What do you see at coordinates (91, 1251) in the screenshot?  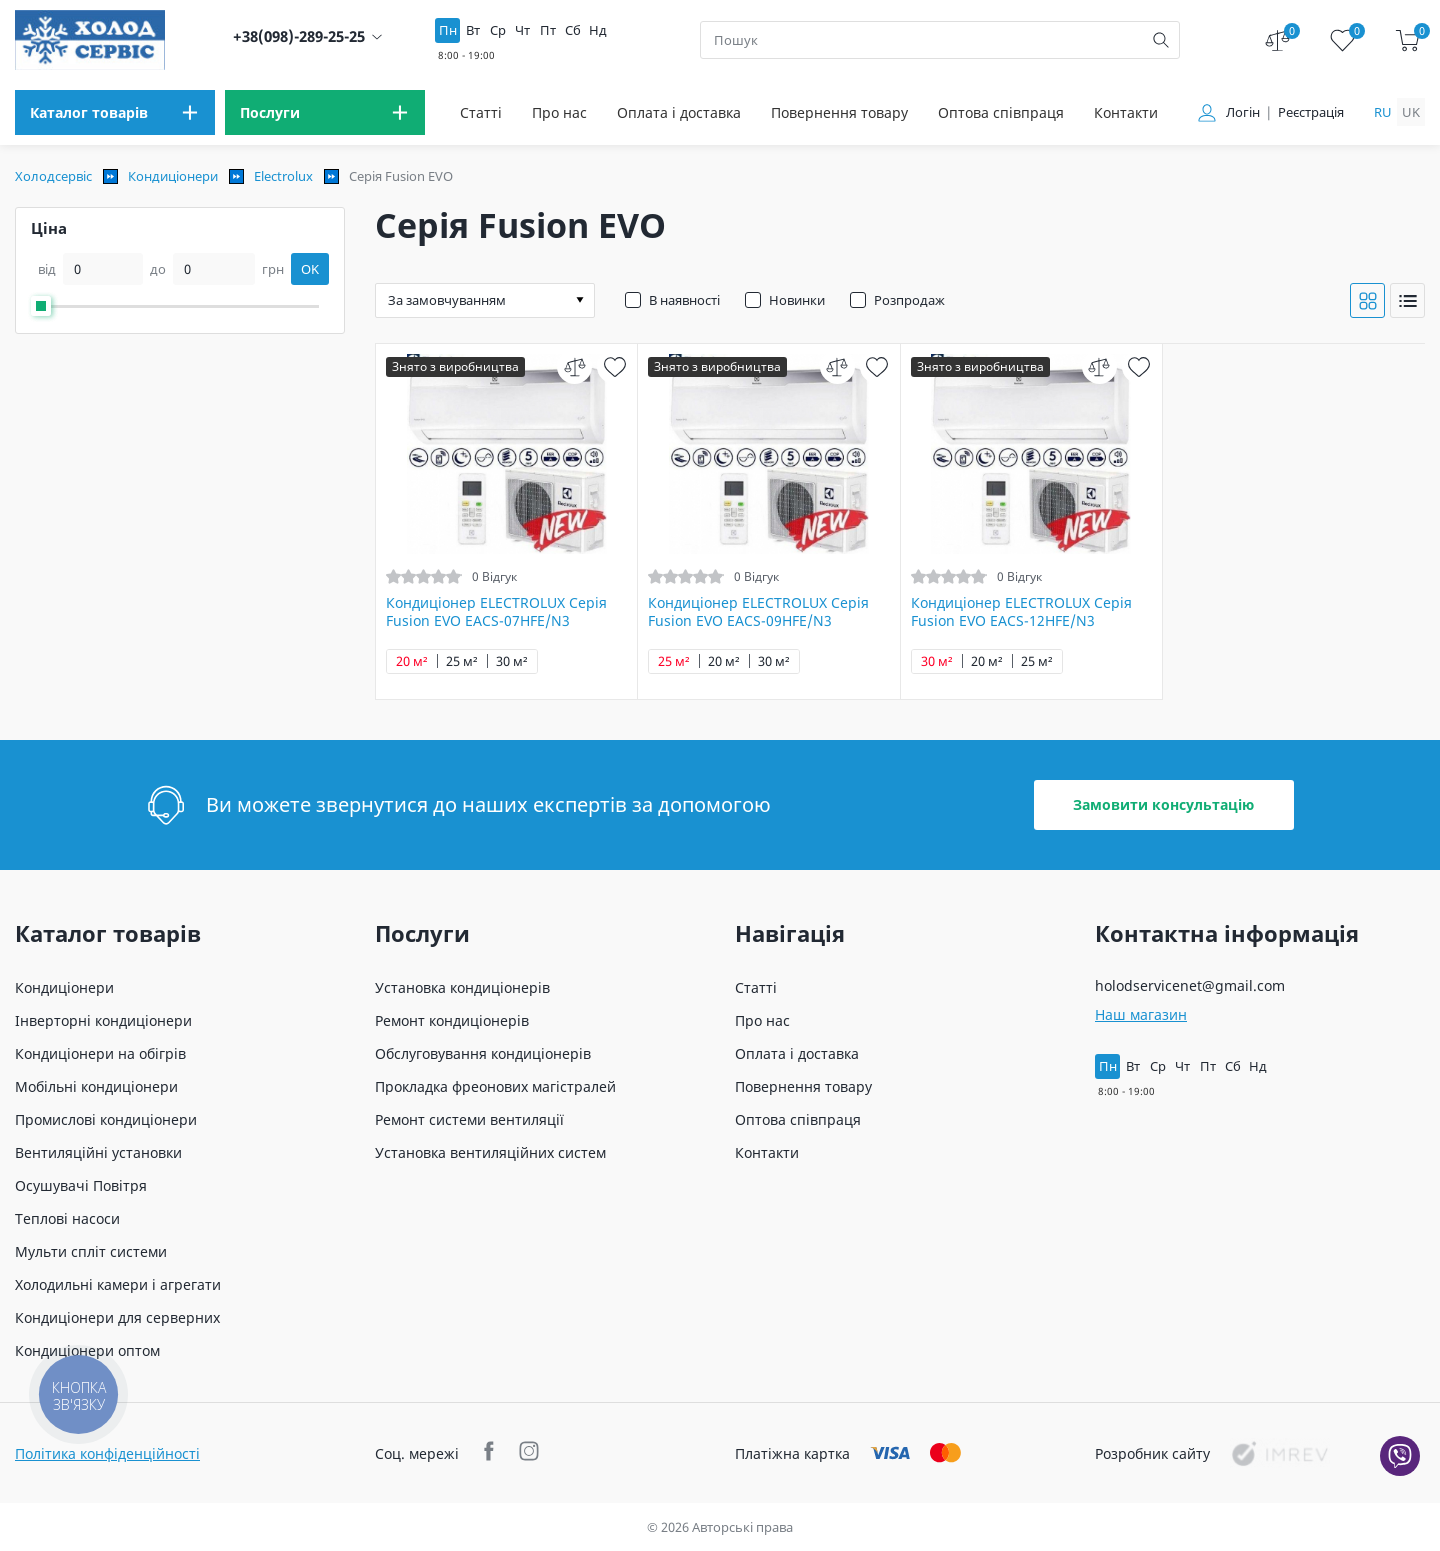 I see `Мульти спліт системи` at bounding box center [91, 1251].